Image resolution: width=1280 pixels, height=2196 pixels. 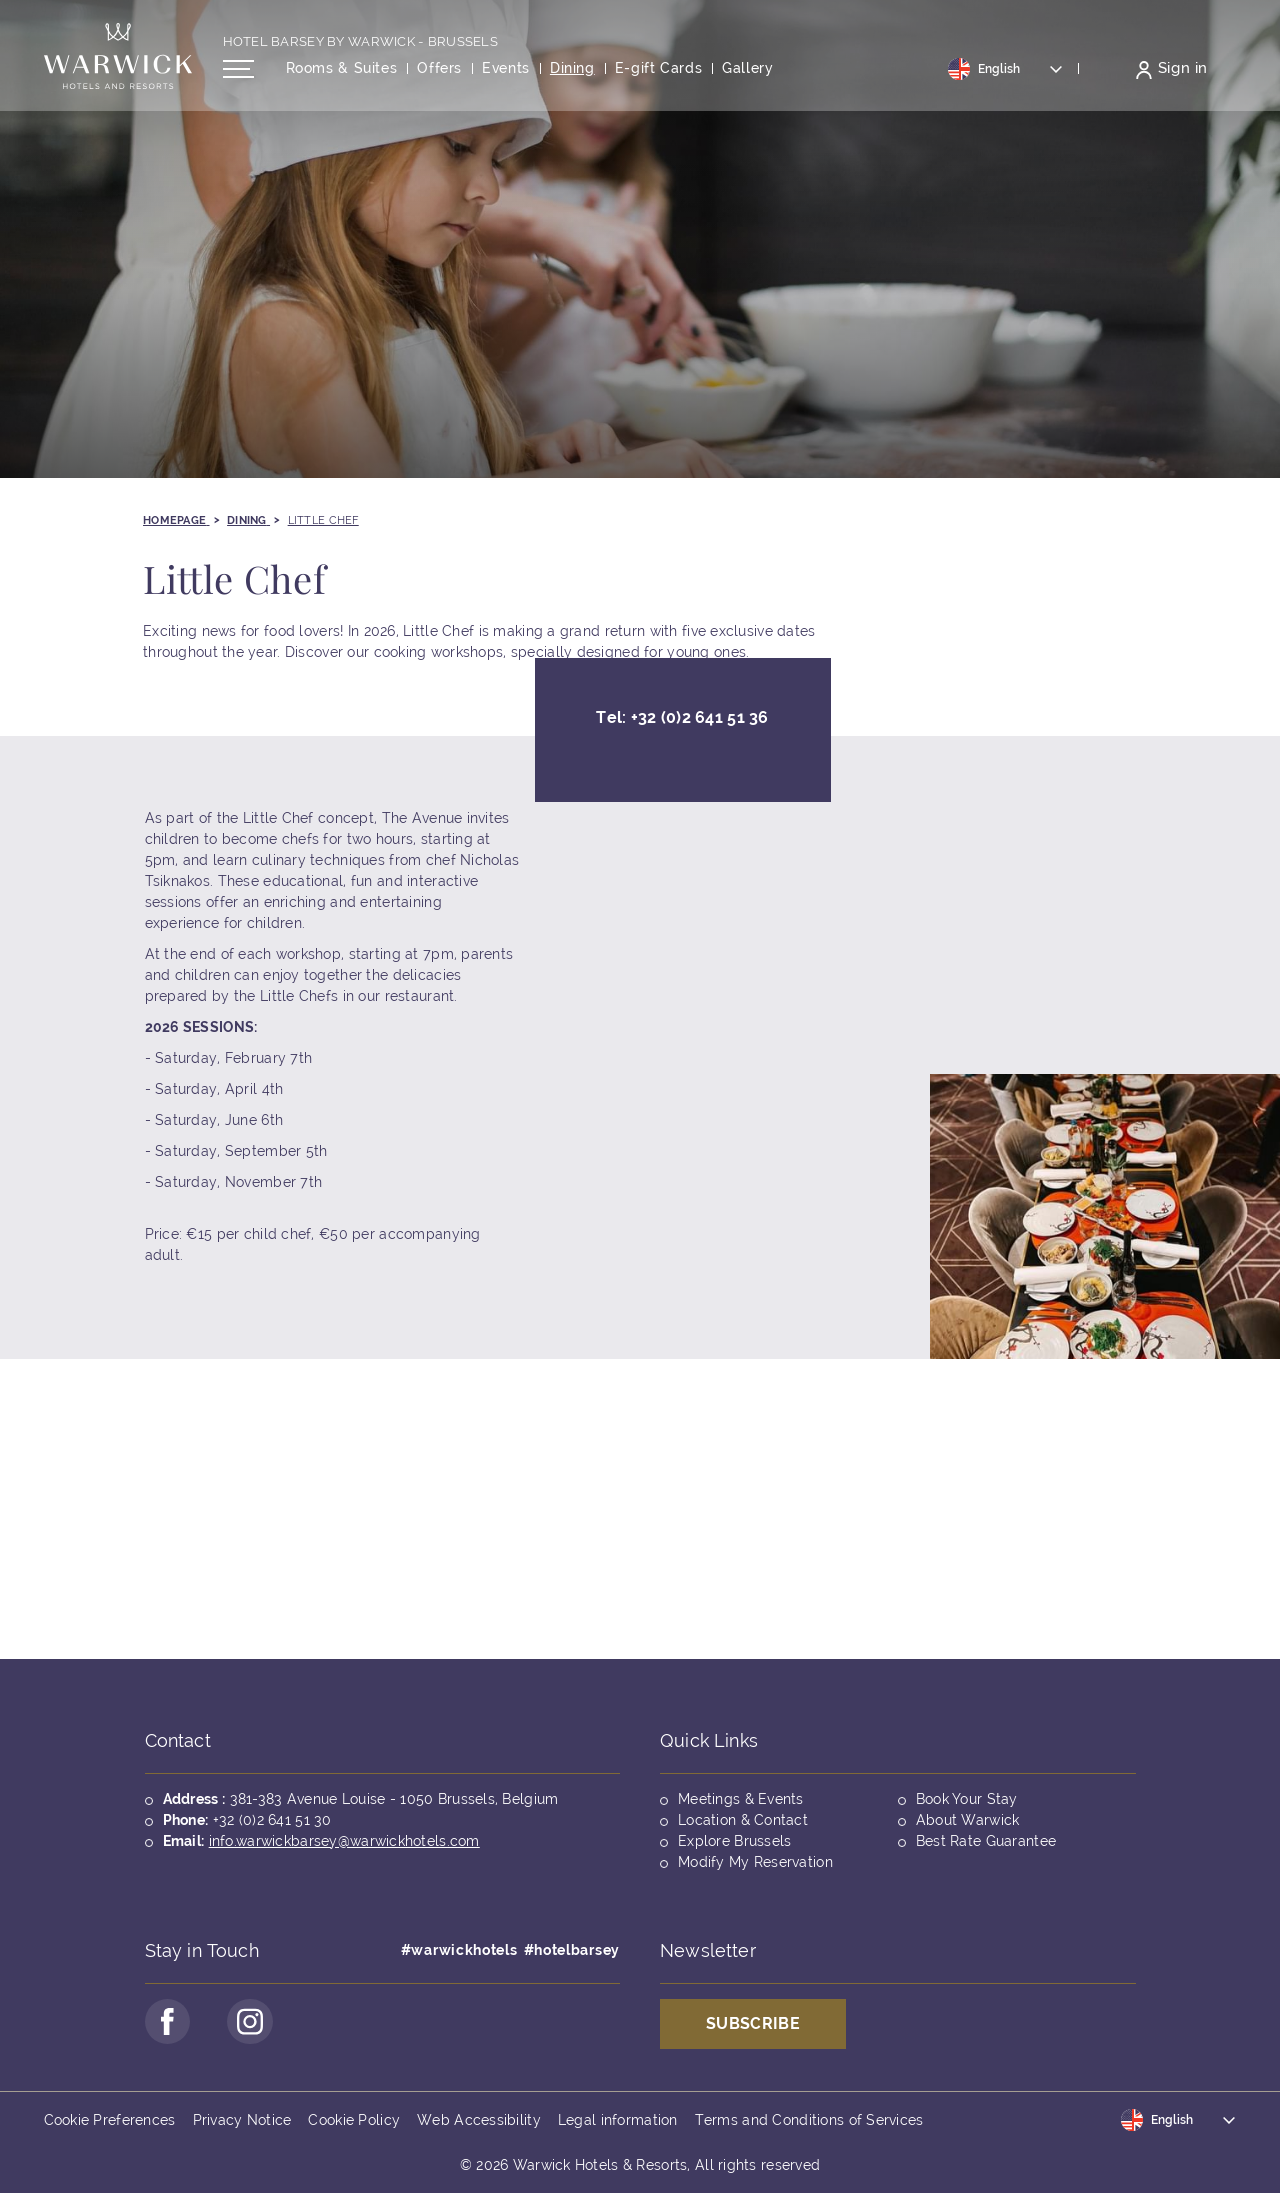 What do you see at coordinates (734, 1841) in the screenshot?
I see `Explore Brussels [Opens in a new tab]` at bounding box center [734, 1841].